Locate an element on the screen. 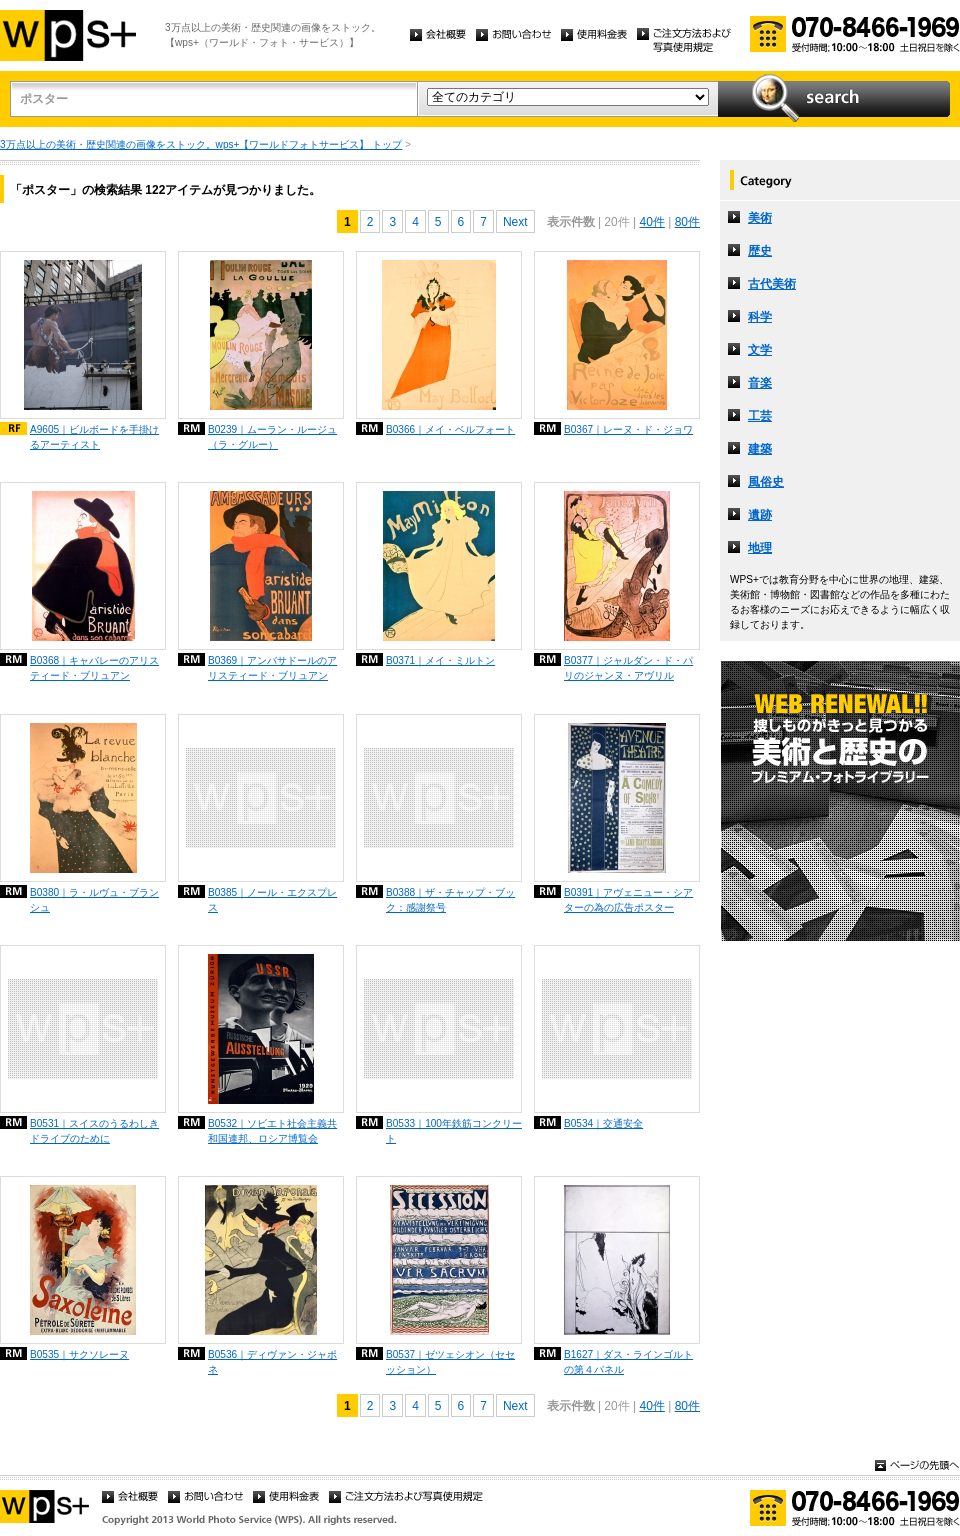 This screenshot has height=1536, width=960. 古代美術 is located at coordinates (772, 284).